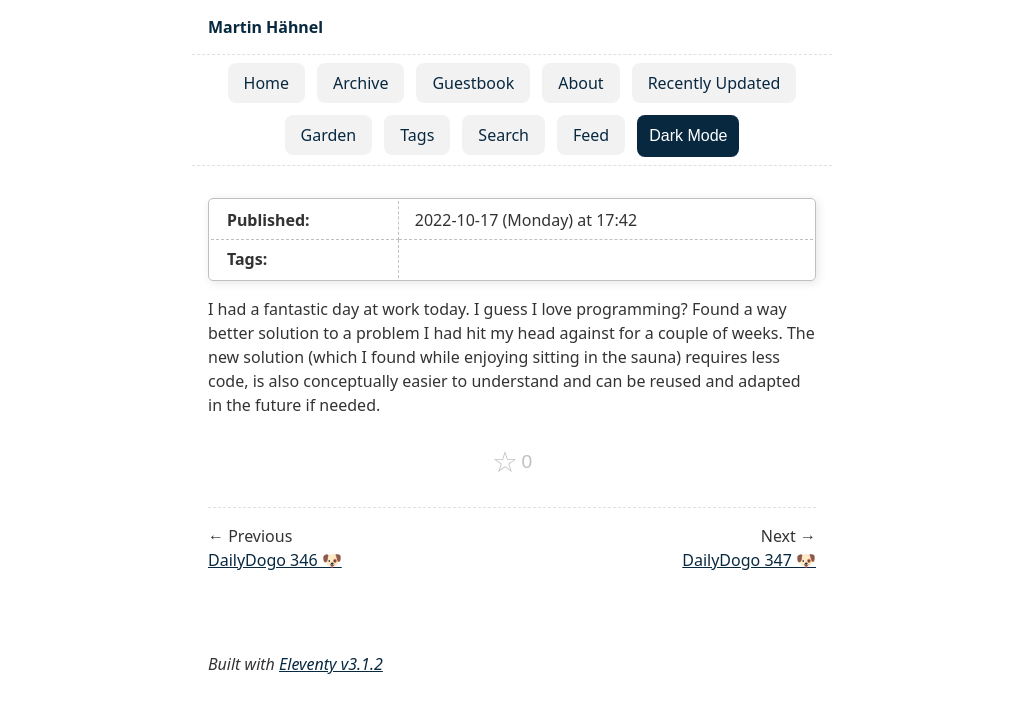  Describe the element at coordinates (512, 462) in the screenshot. I see `[Add to favorites]` at that location.